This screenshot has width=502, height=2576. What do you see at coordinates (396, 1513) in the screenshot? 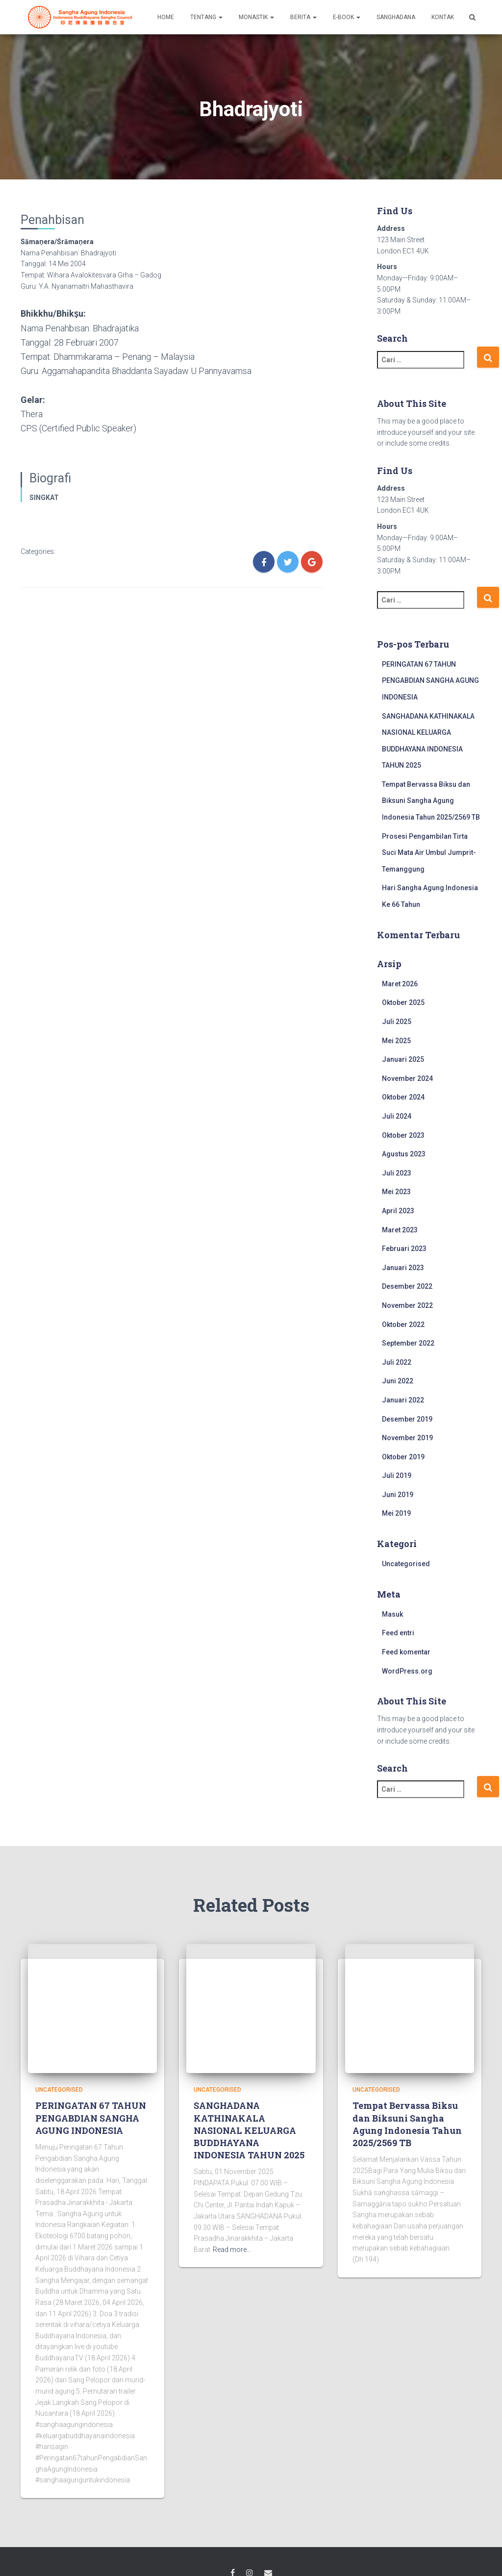
I see `Mei 2019` at bounding box center [396, 1513].